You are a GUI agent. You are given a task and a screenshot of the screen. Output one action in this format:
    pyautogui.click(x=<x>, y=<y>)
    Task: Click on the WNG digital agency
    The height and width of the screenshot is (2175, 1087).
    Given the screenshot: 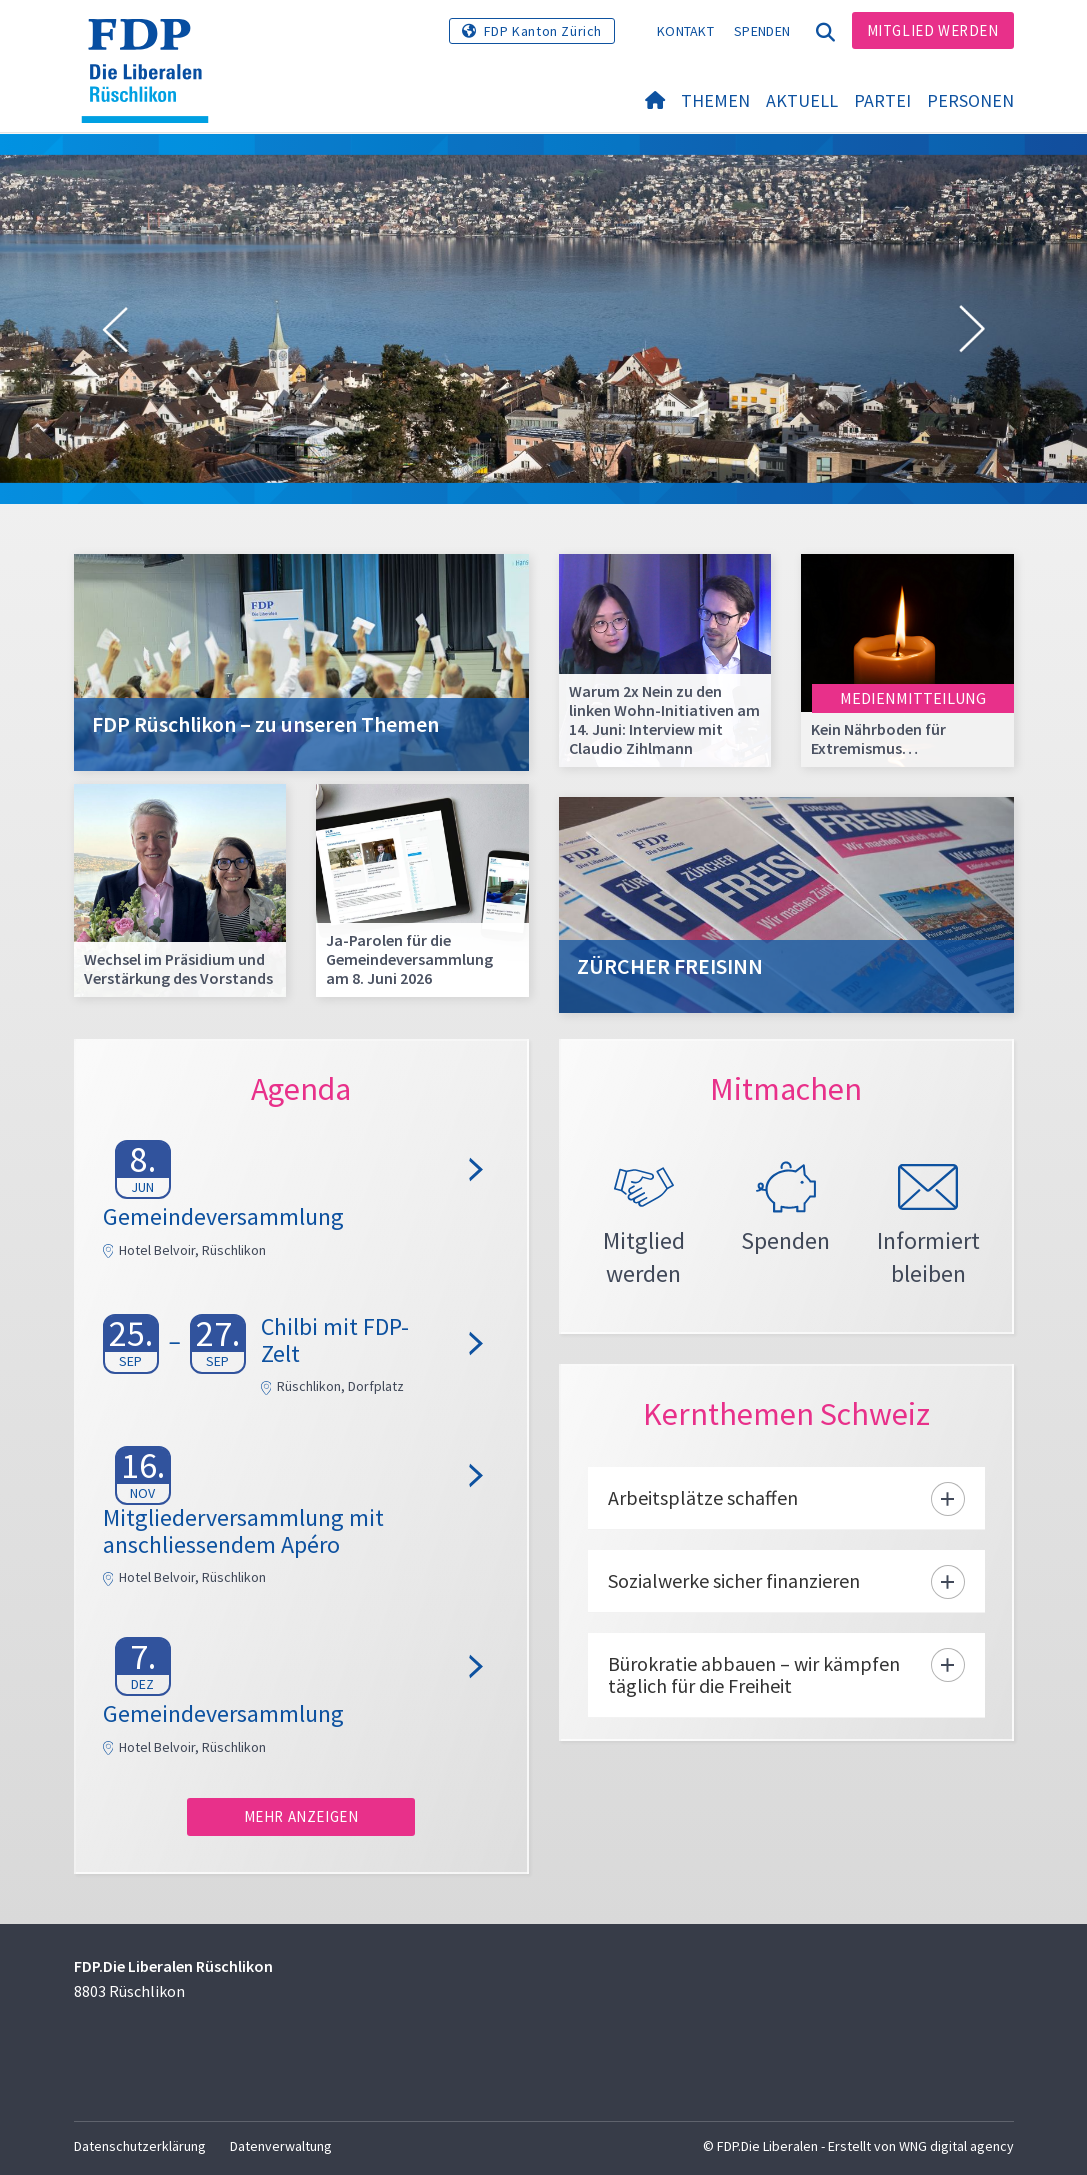 What is the action you would take?
    pyautogui.click(x=956, y=2146)
    